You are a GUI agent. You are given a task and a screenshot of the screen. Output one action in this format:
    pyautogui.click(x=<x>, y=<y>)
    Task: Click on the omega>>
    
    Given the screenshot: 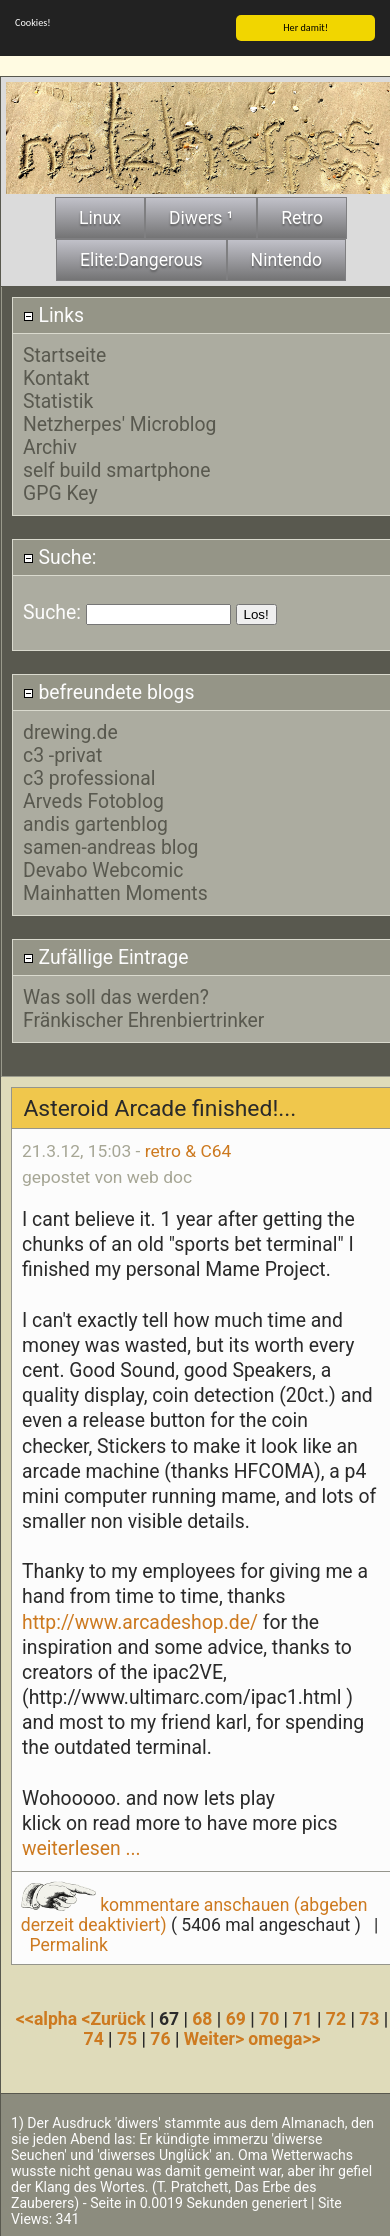 What is the action you would take?
    pyautogui.click(x=284, y=2038)
    